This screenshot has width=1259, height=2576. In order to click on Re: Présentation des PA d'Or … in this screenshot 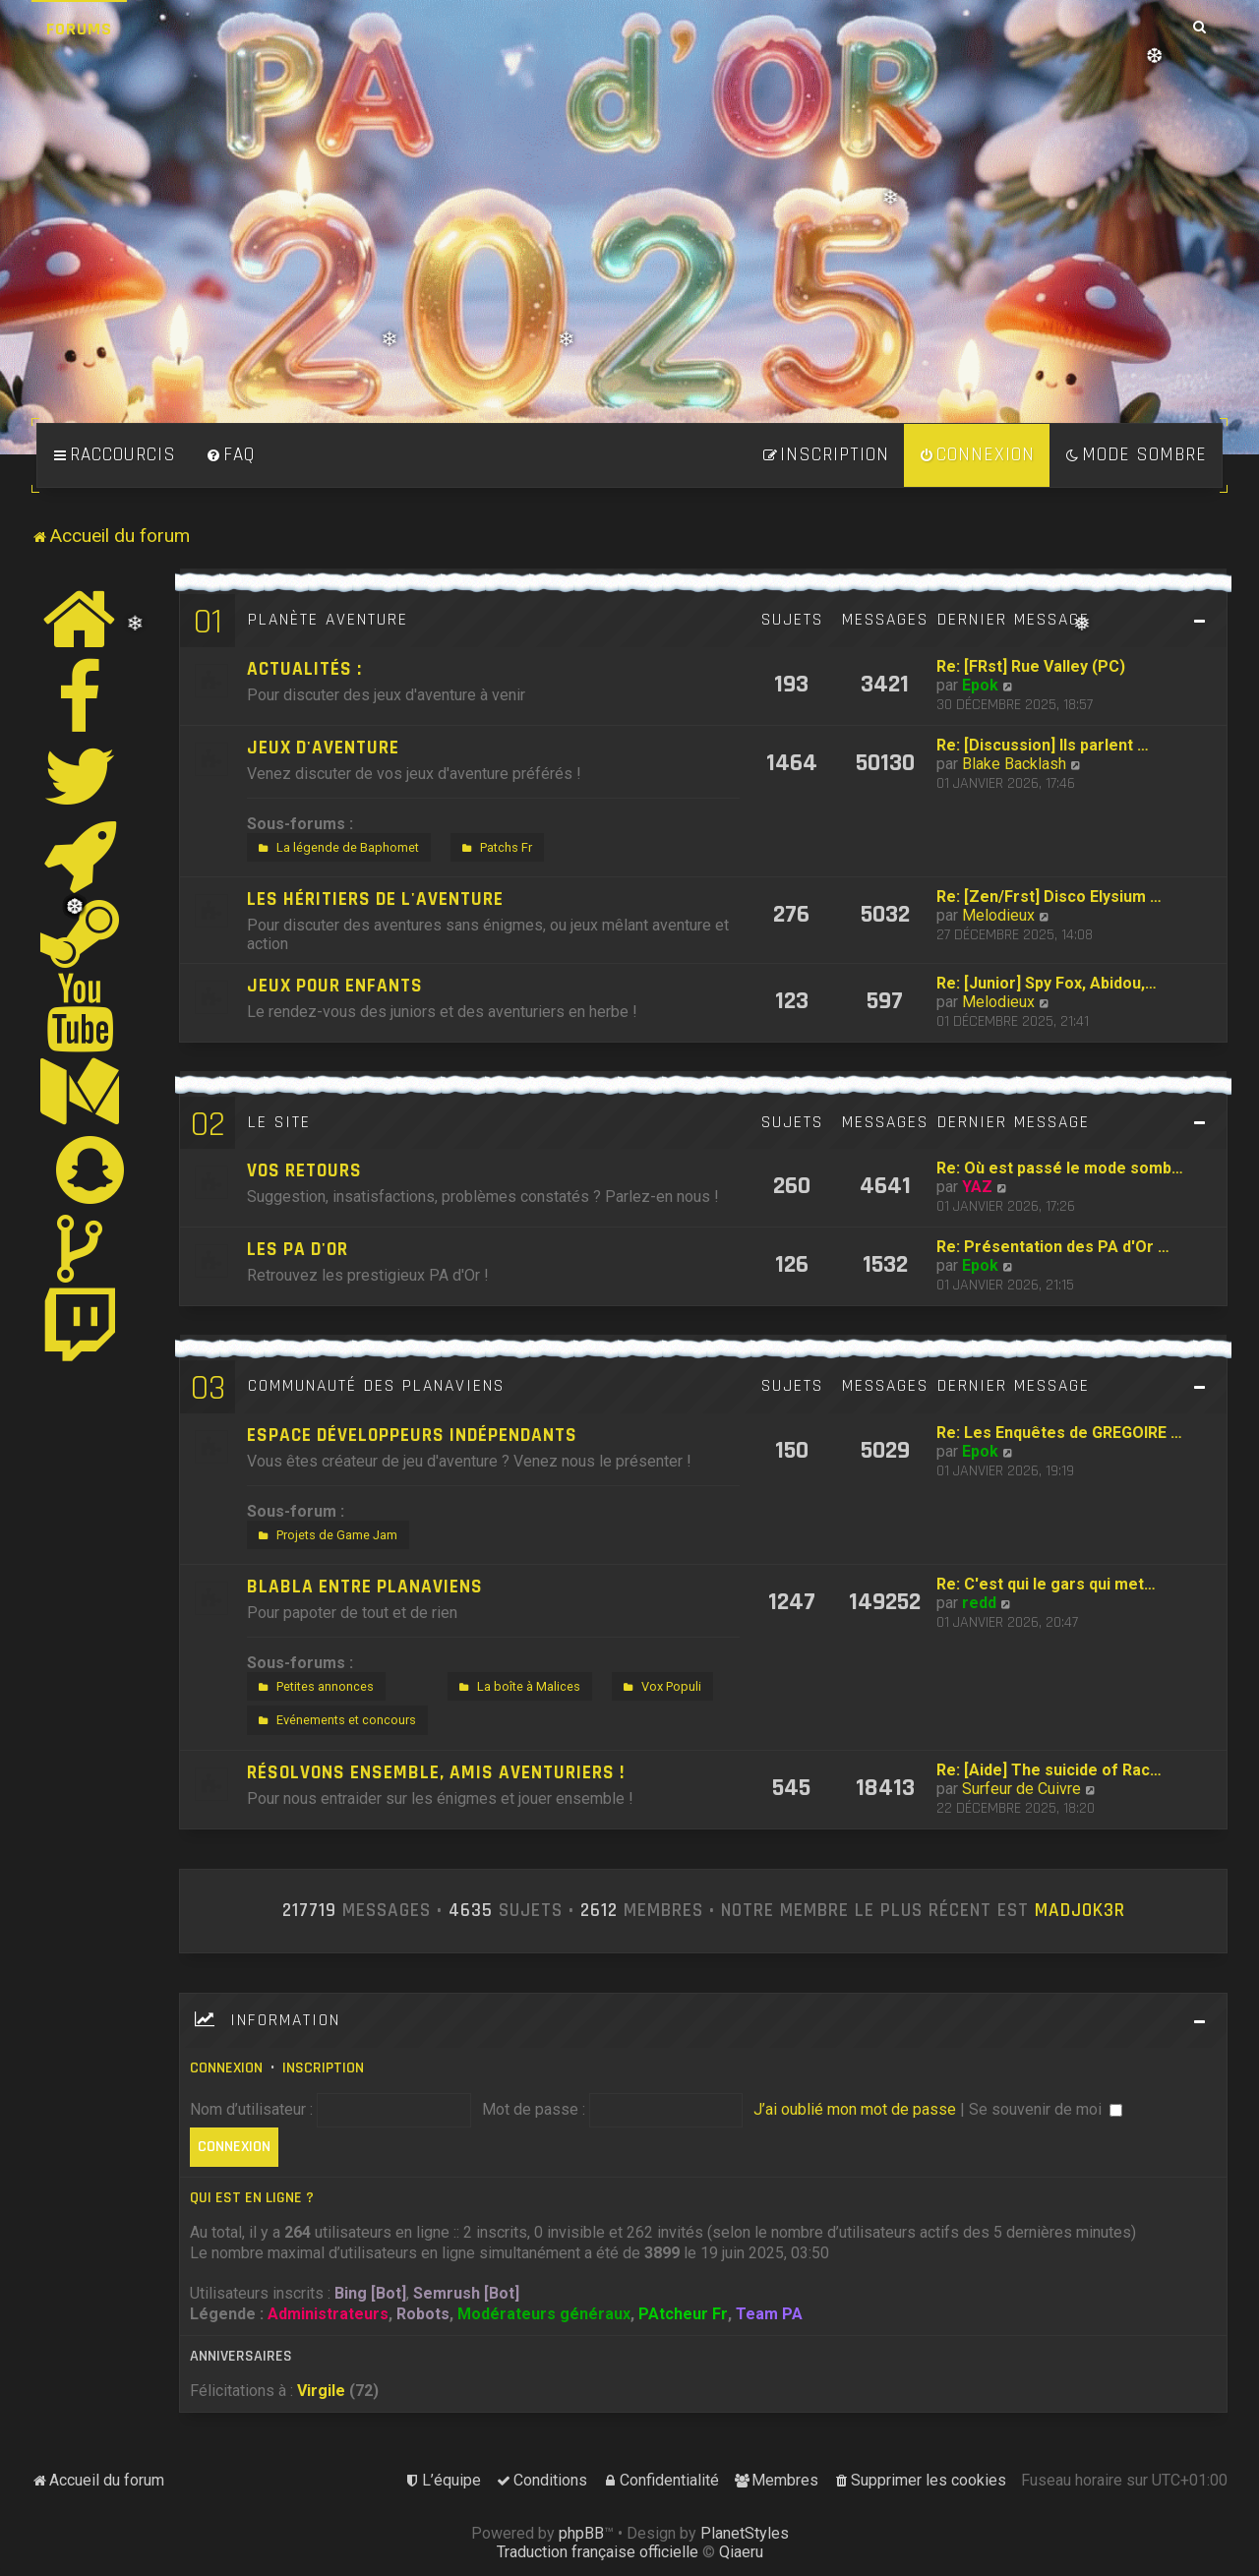, I will do `click(1052, 1246)`.